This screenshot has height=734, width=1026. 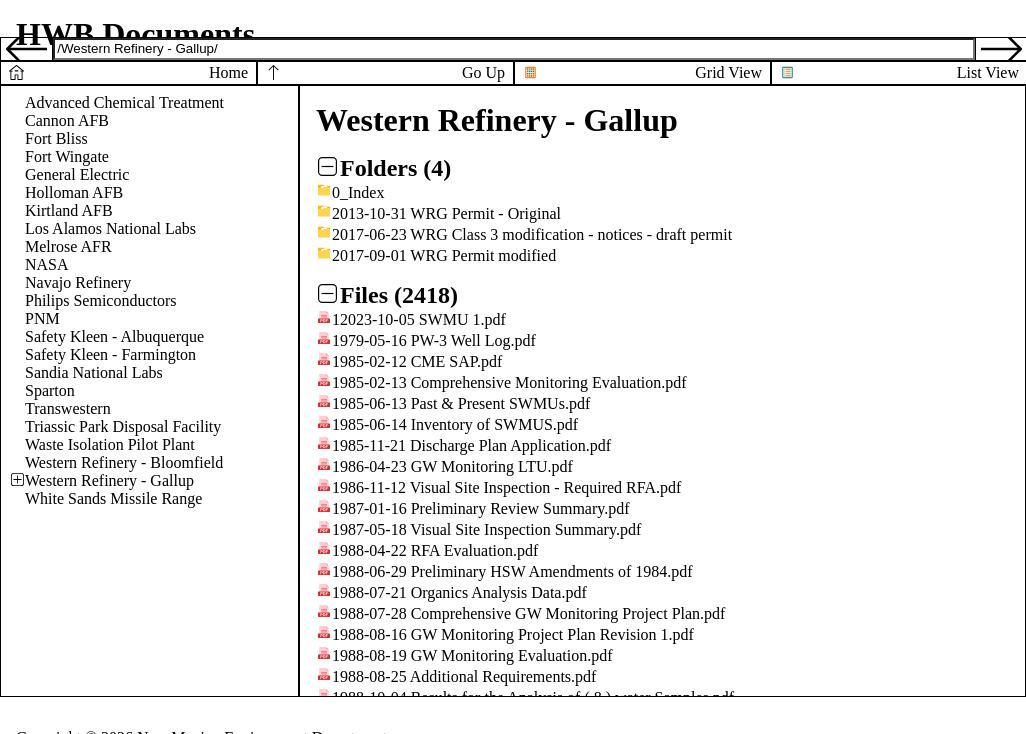 What do you see at coordinates (417, 361) in the screenshot?
I see `1985-02-12 CME SAP.pdf` at bounding box center [417, 361].